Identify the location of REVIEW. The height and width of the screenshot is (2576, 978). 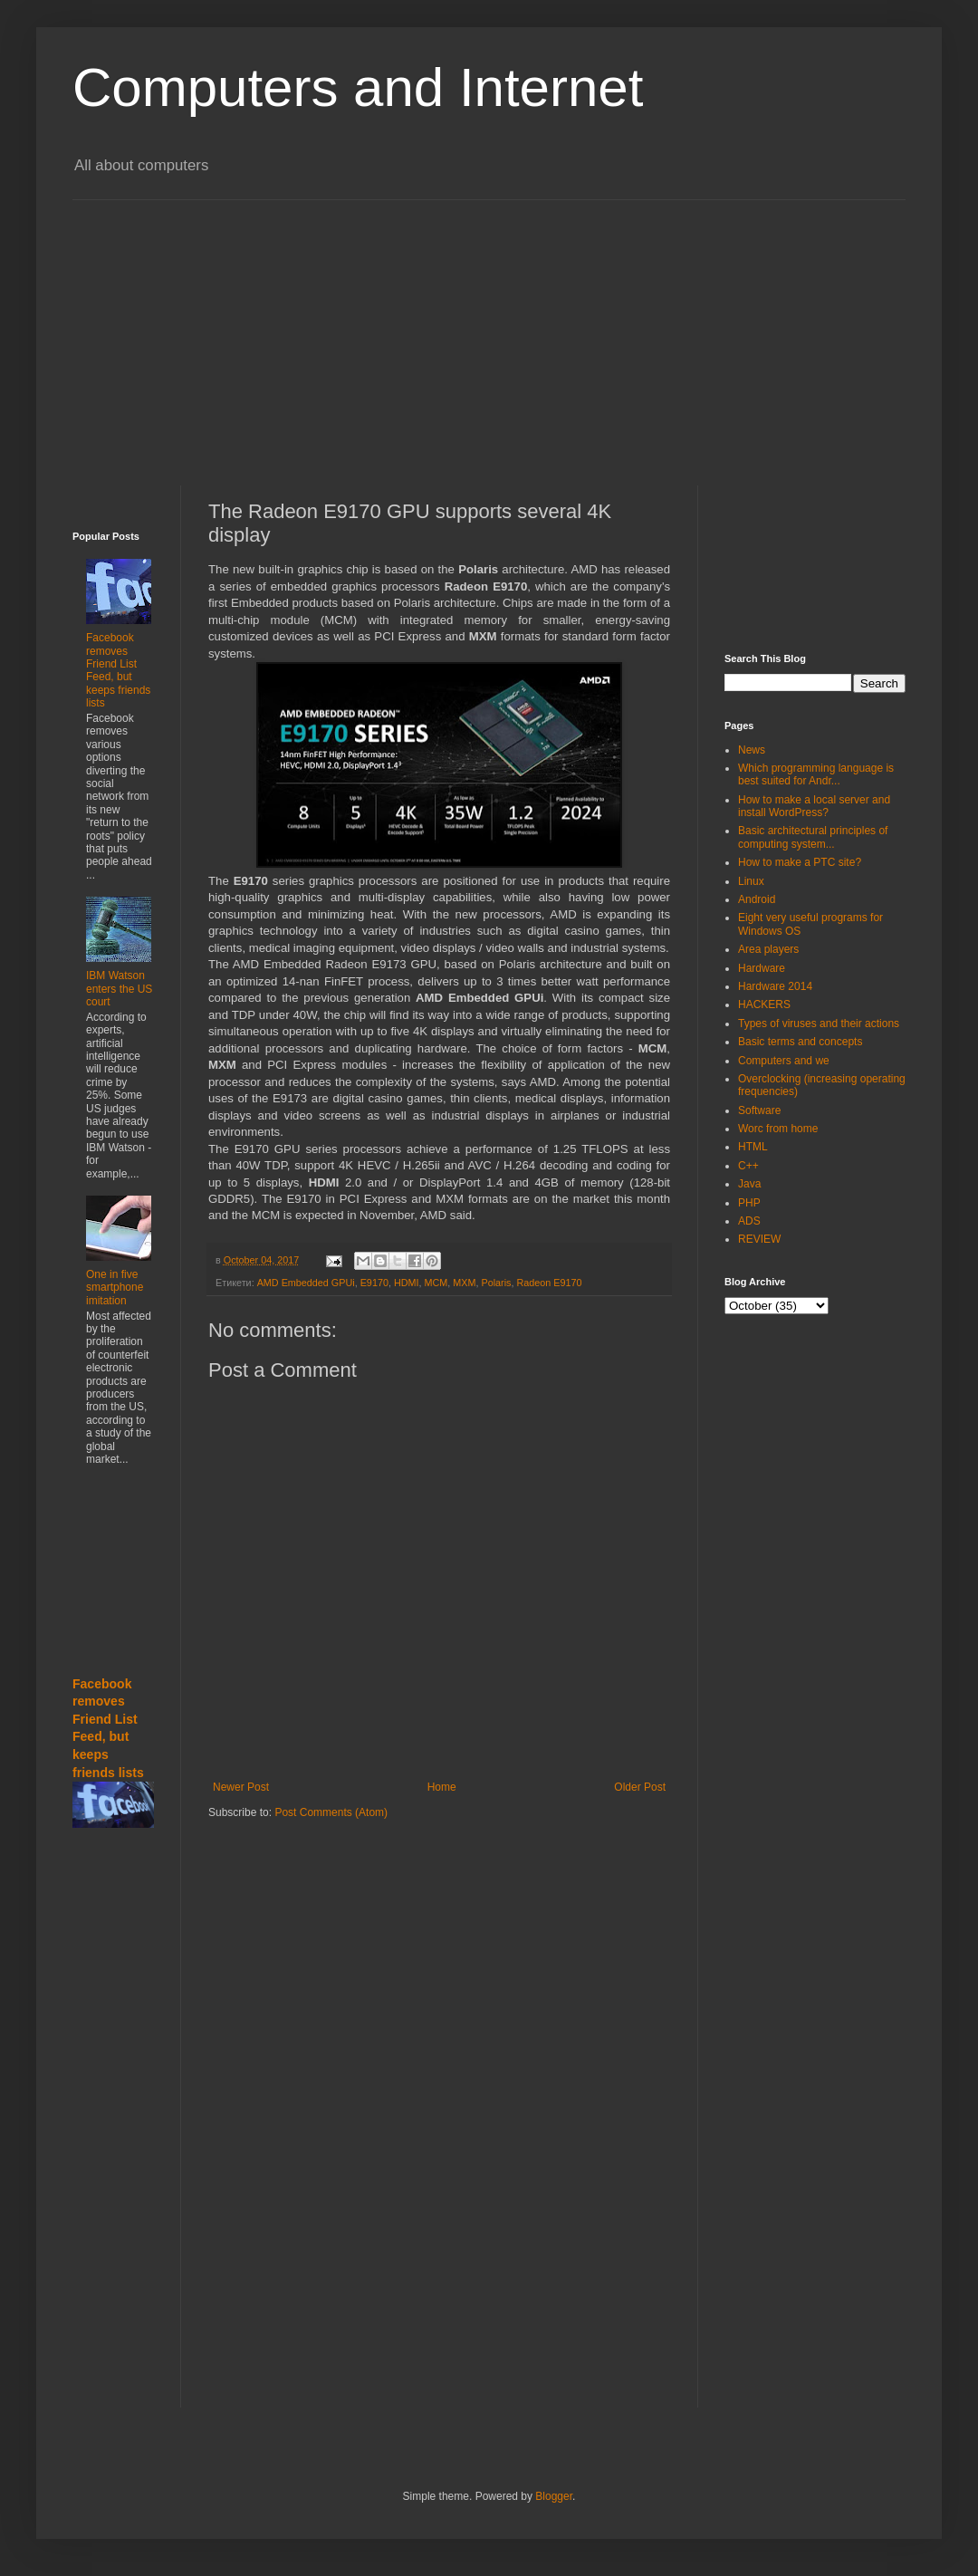
(759, 1239).